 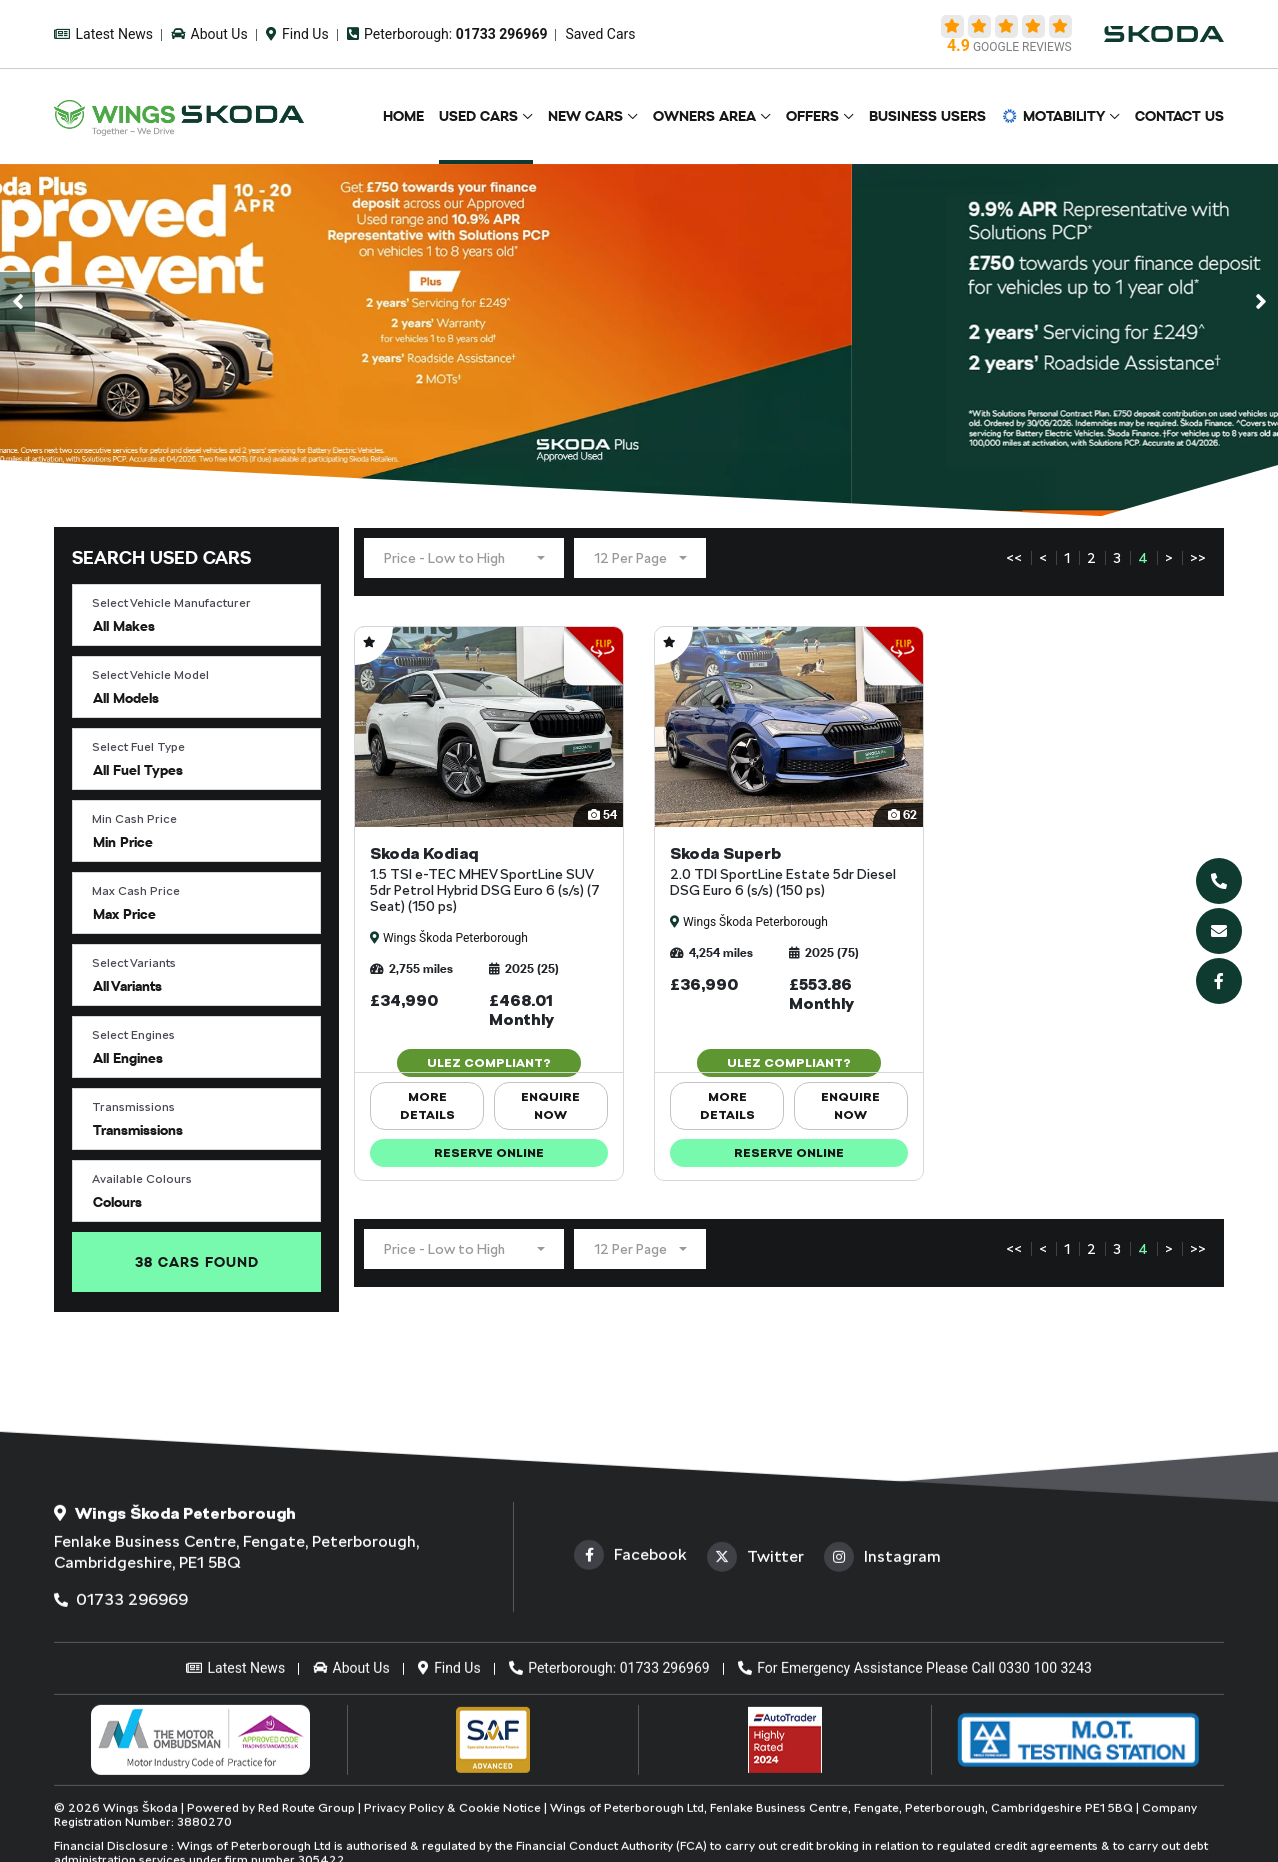 I want to click on Peterborough:, so click(x=447, y=34).